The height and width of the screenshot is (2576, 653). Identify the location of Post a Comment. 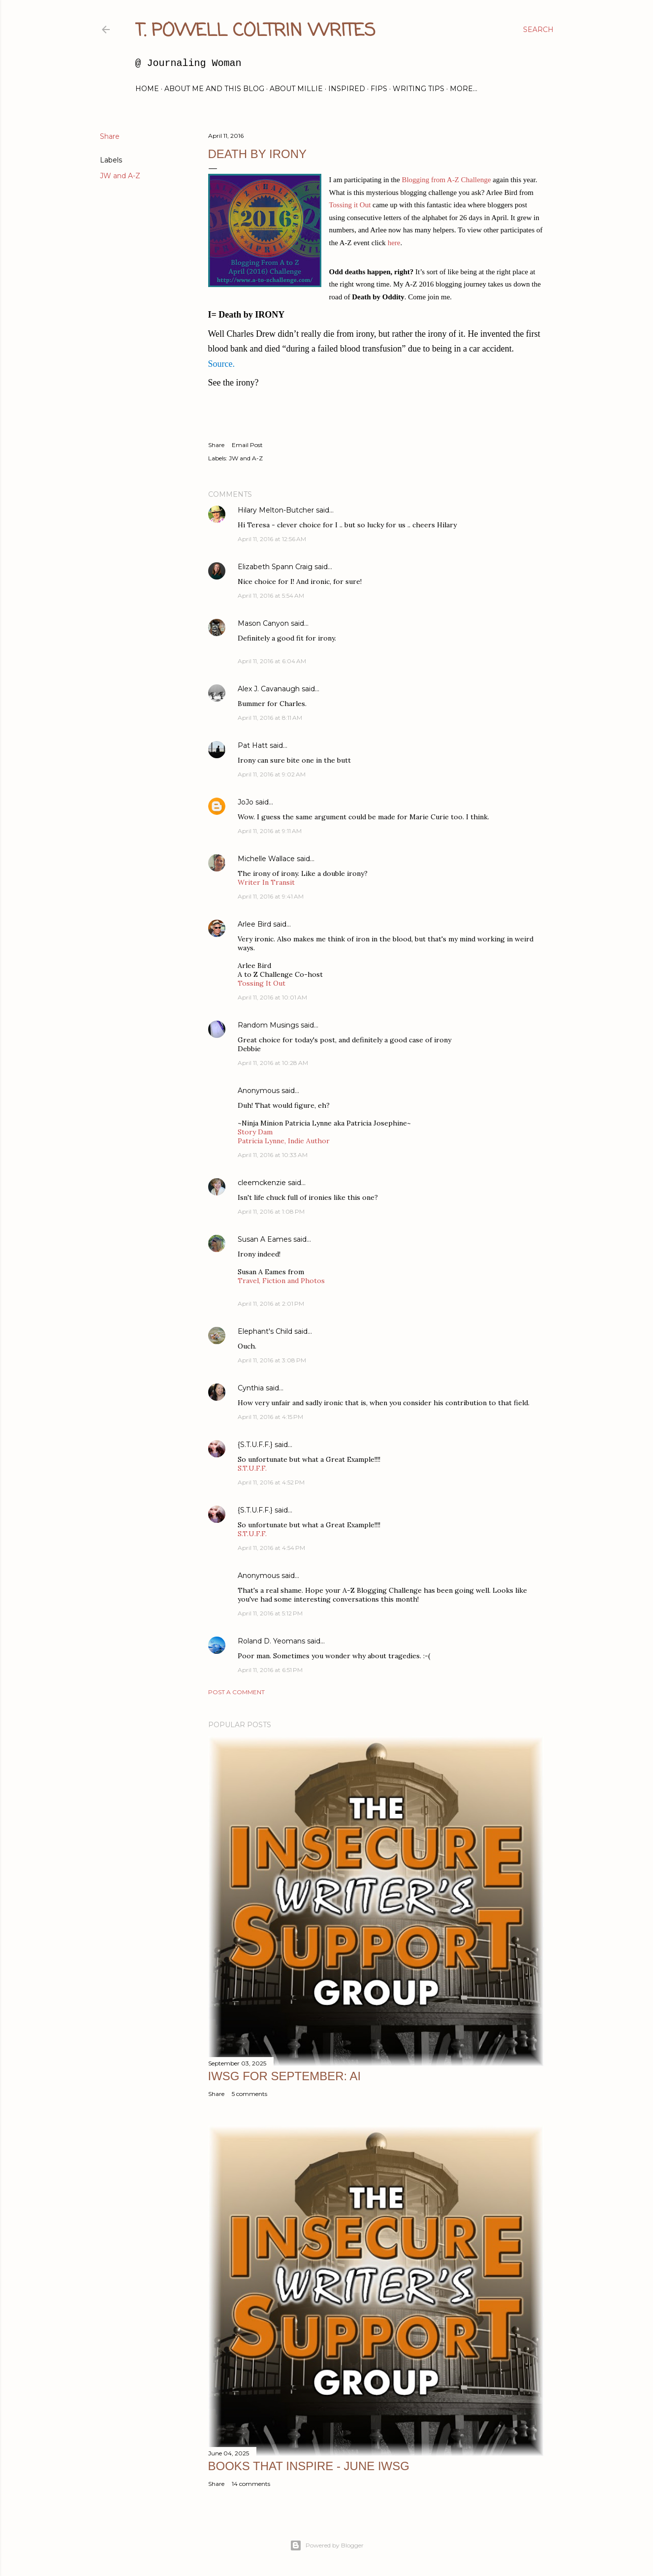
(236, 1692).